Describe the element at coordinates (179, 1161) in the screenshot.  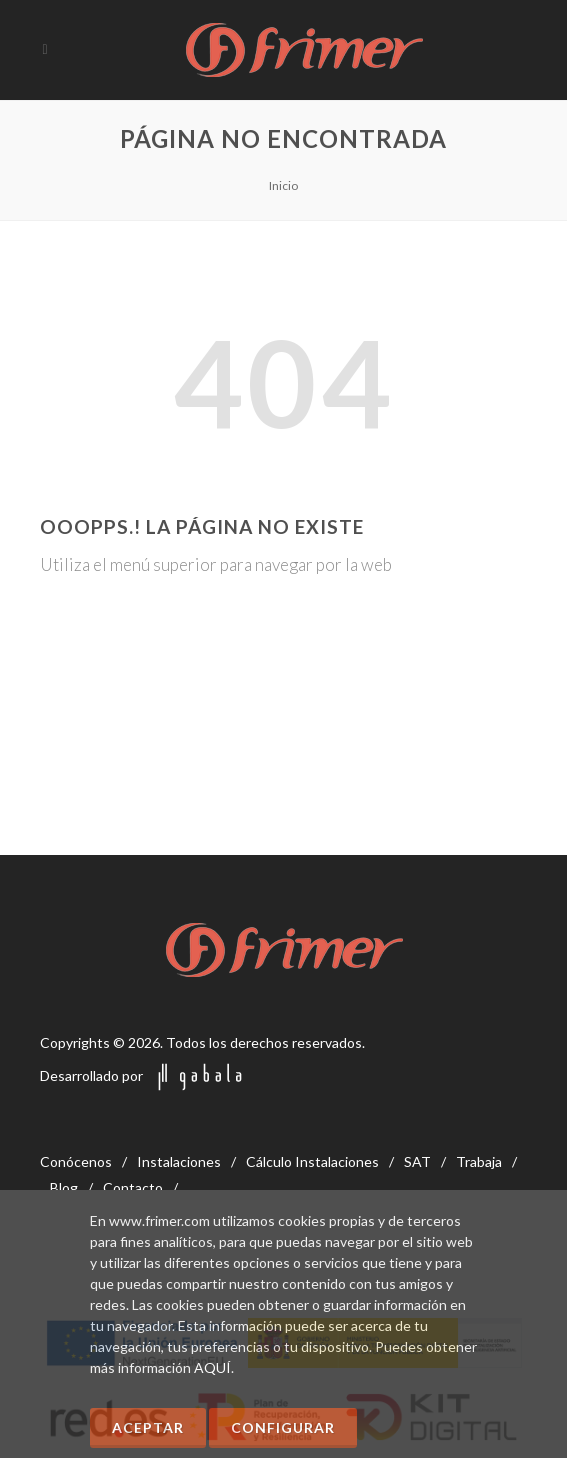
I see `Instalaciones` at that location.